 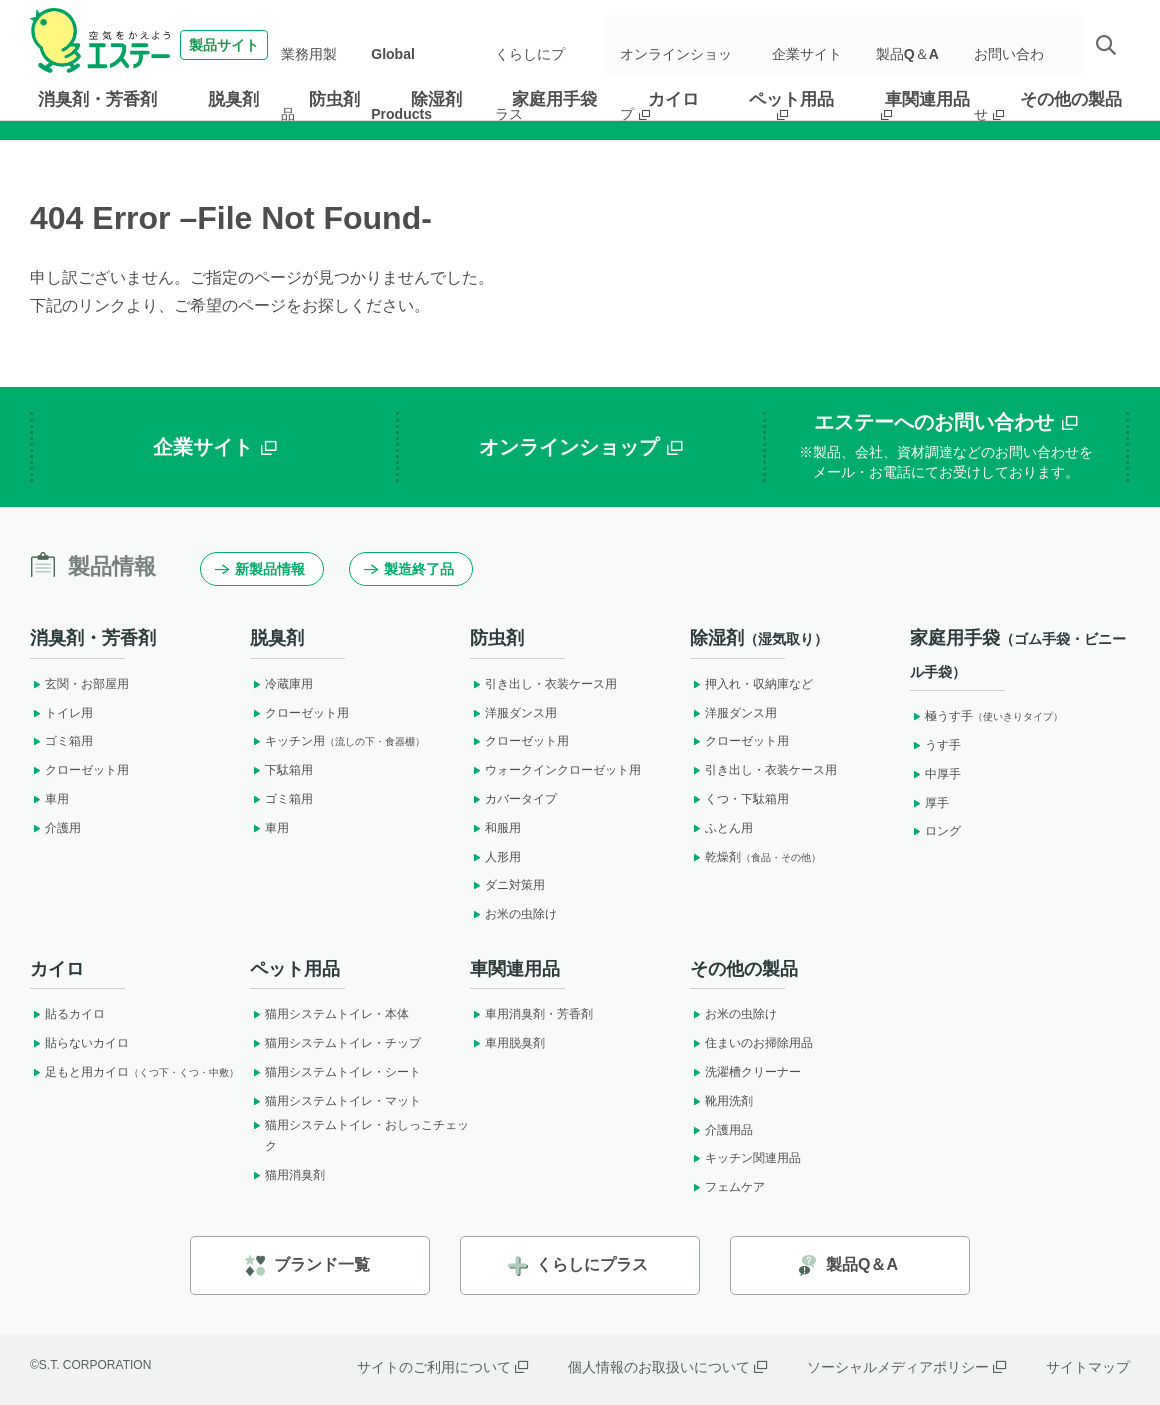 What do you see at coordinates (55, 828) in the screenshot?
I see `介護用` at bounding box center [55, 828].